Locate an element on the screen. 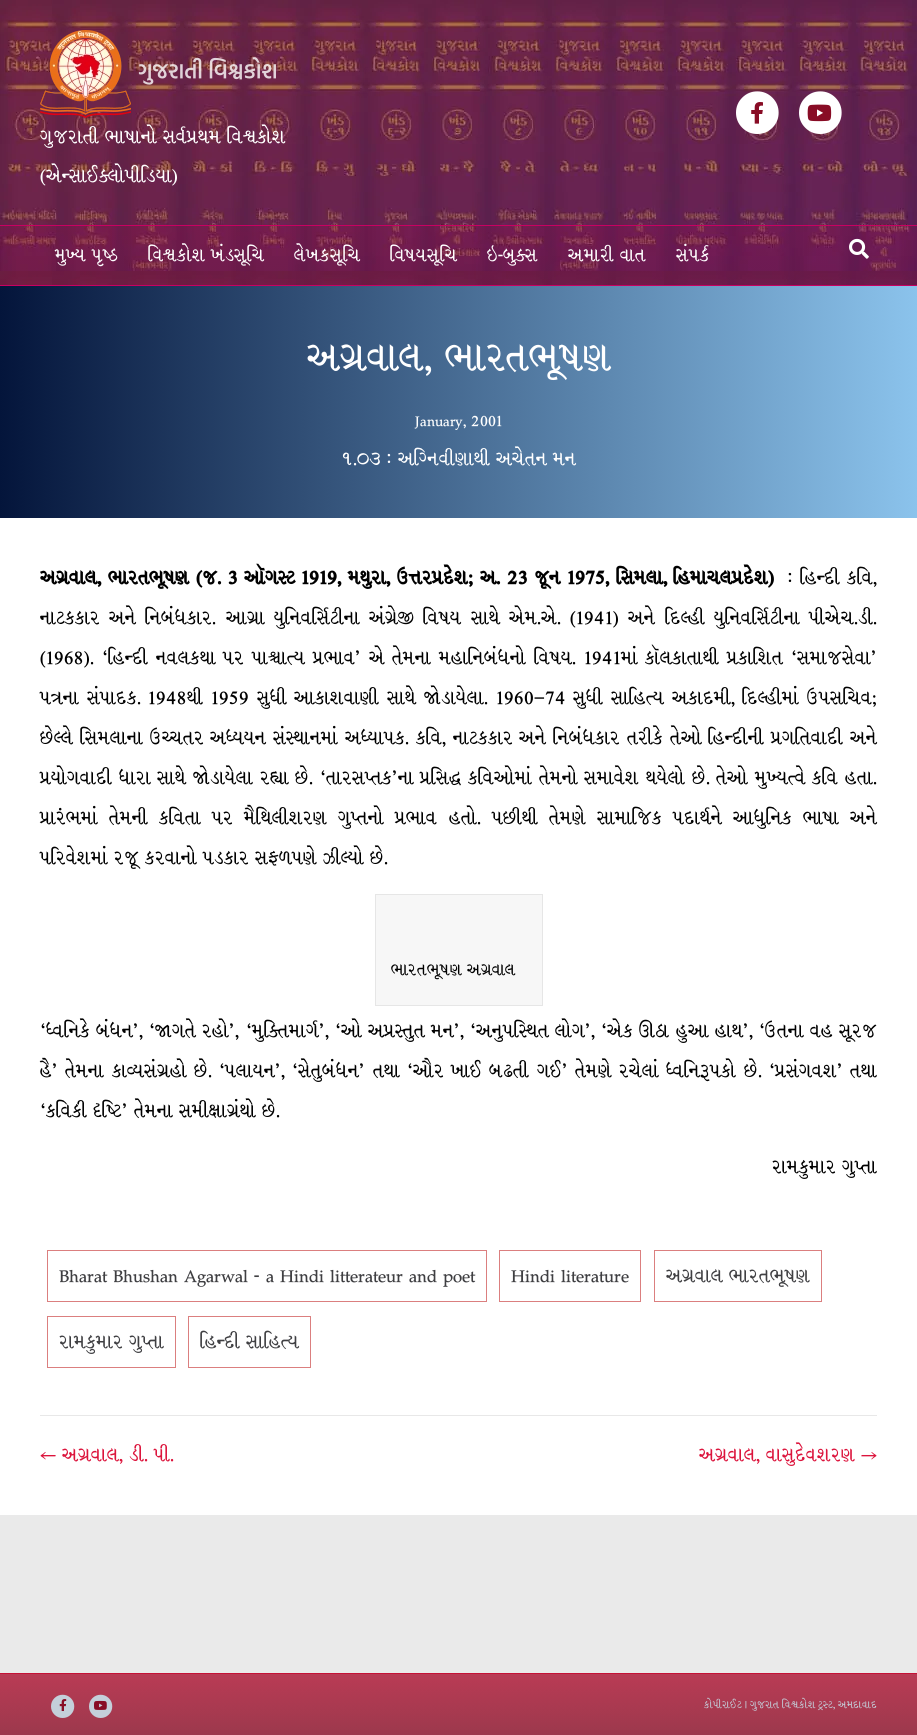 The width and height of the screenshot is (917, 1735). Hindi literature is located at coordinates (570, 1276).